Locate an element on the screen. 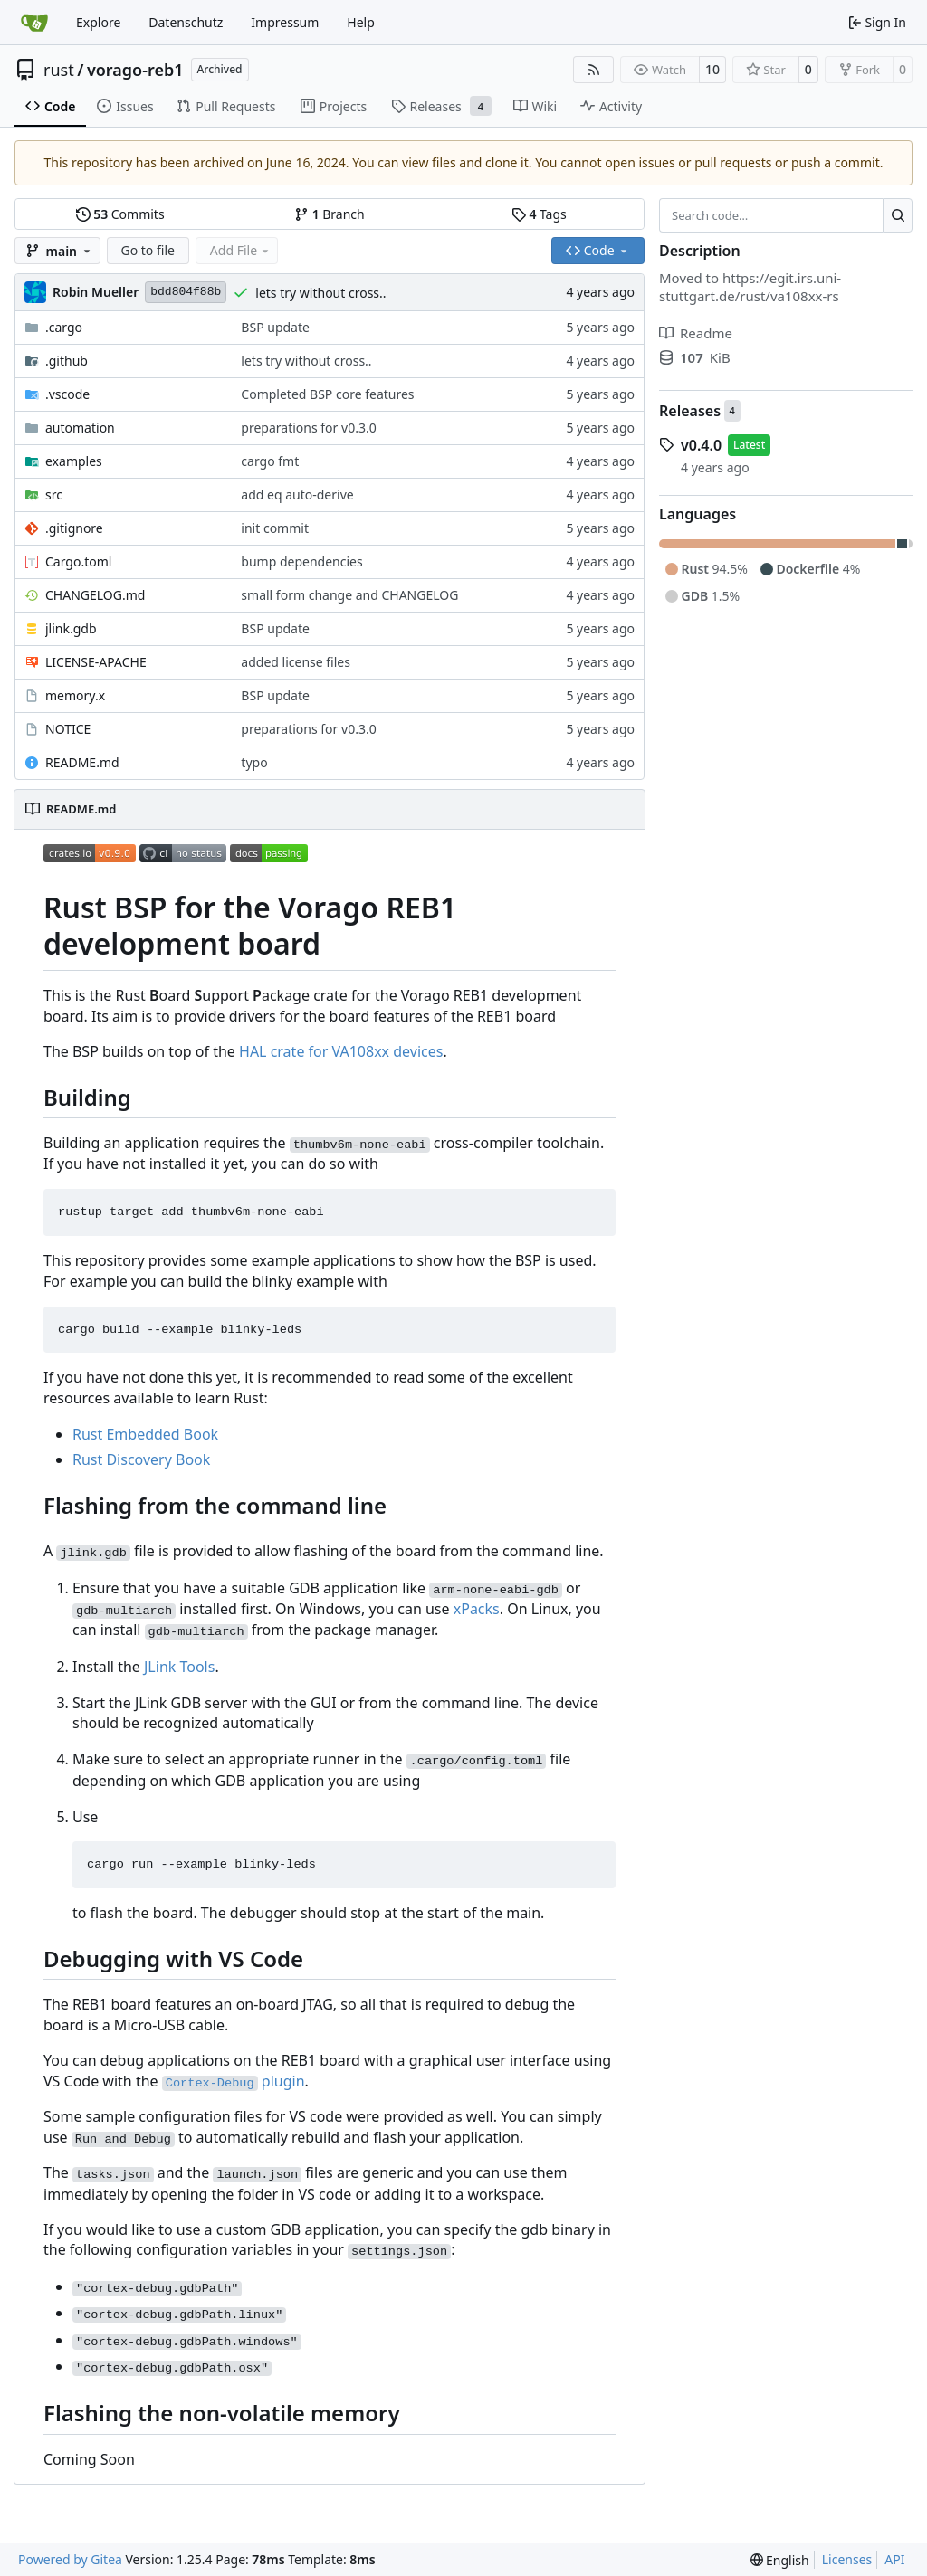 This screenshot has width=927, height=2576. Powered by Gitea is located at coordinates (70, 2559).